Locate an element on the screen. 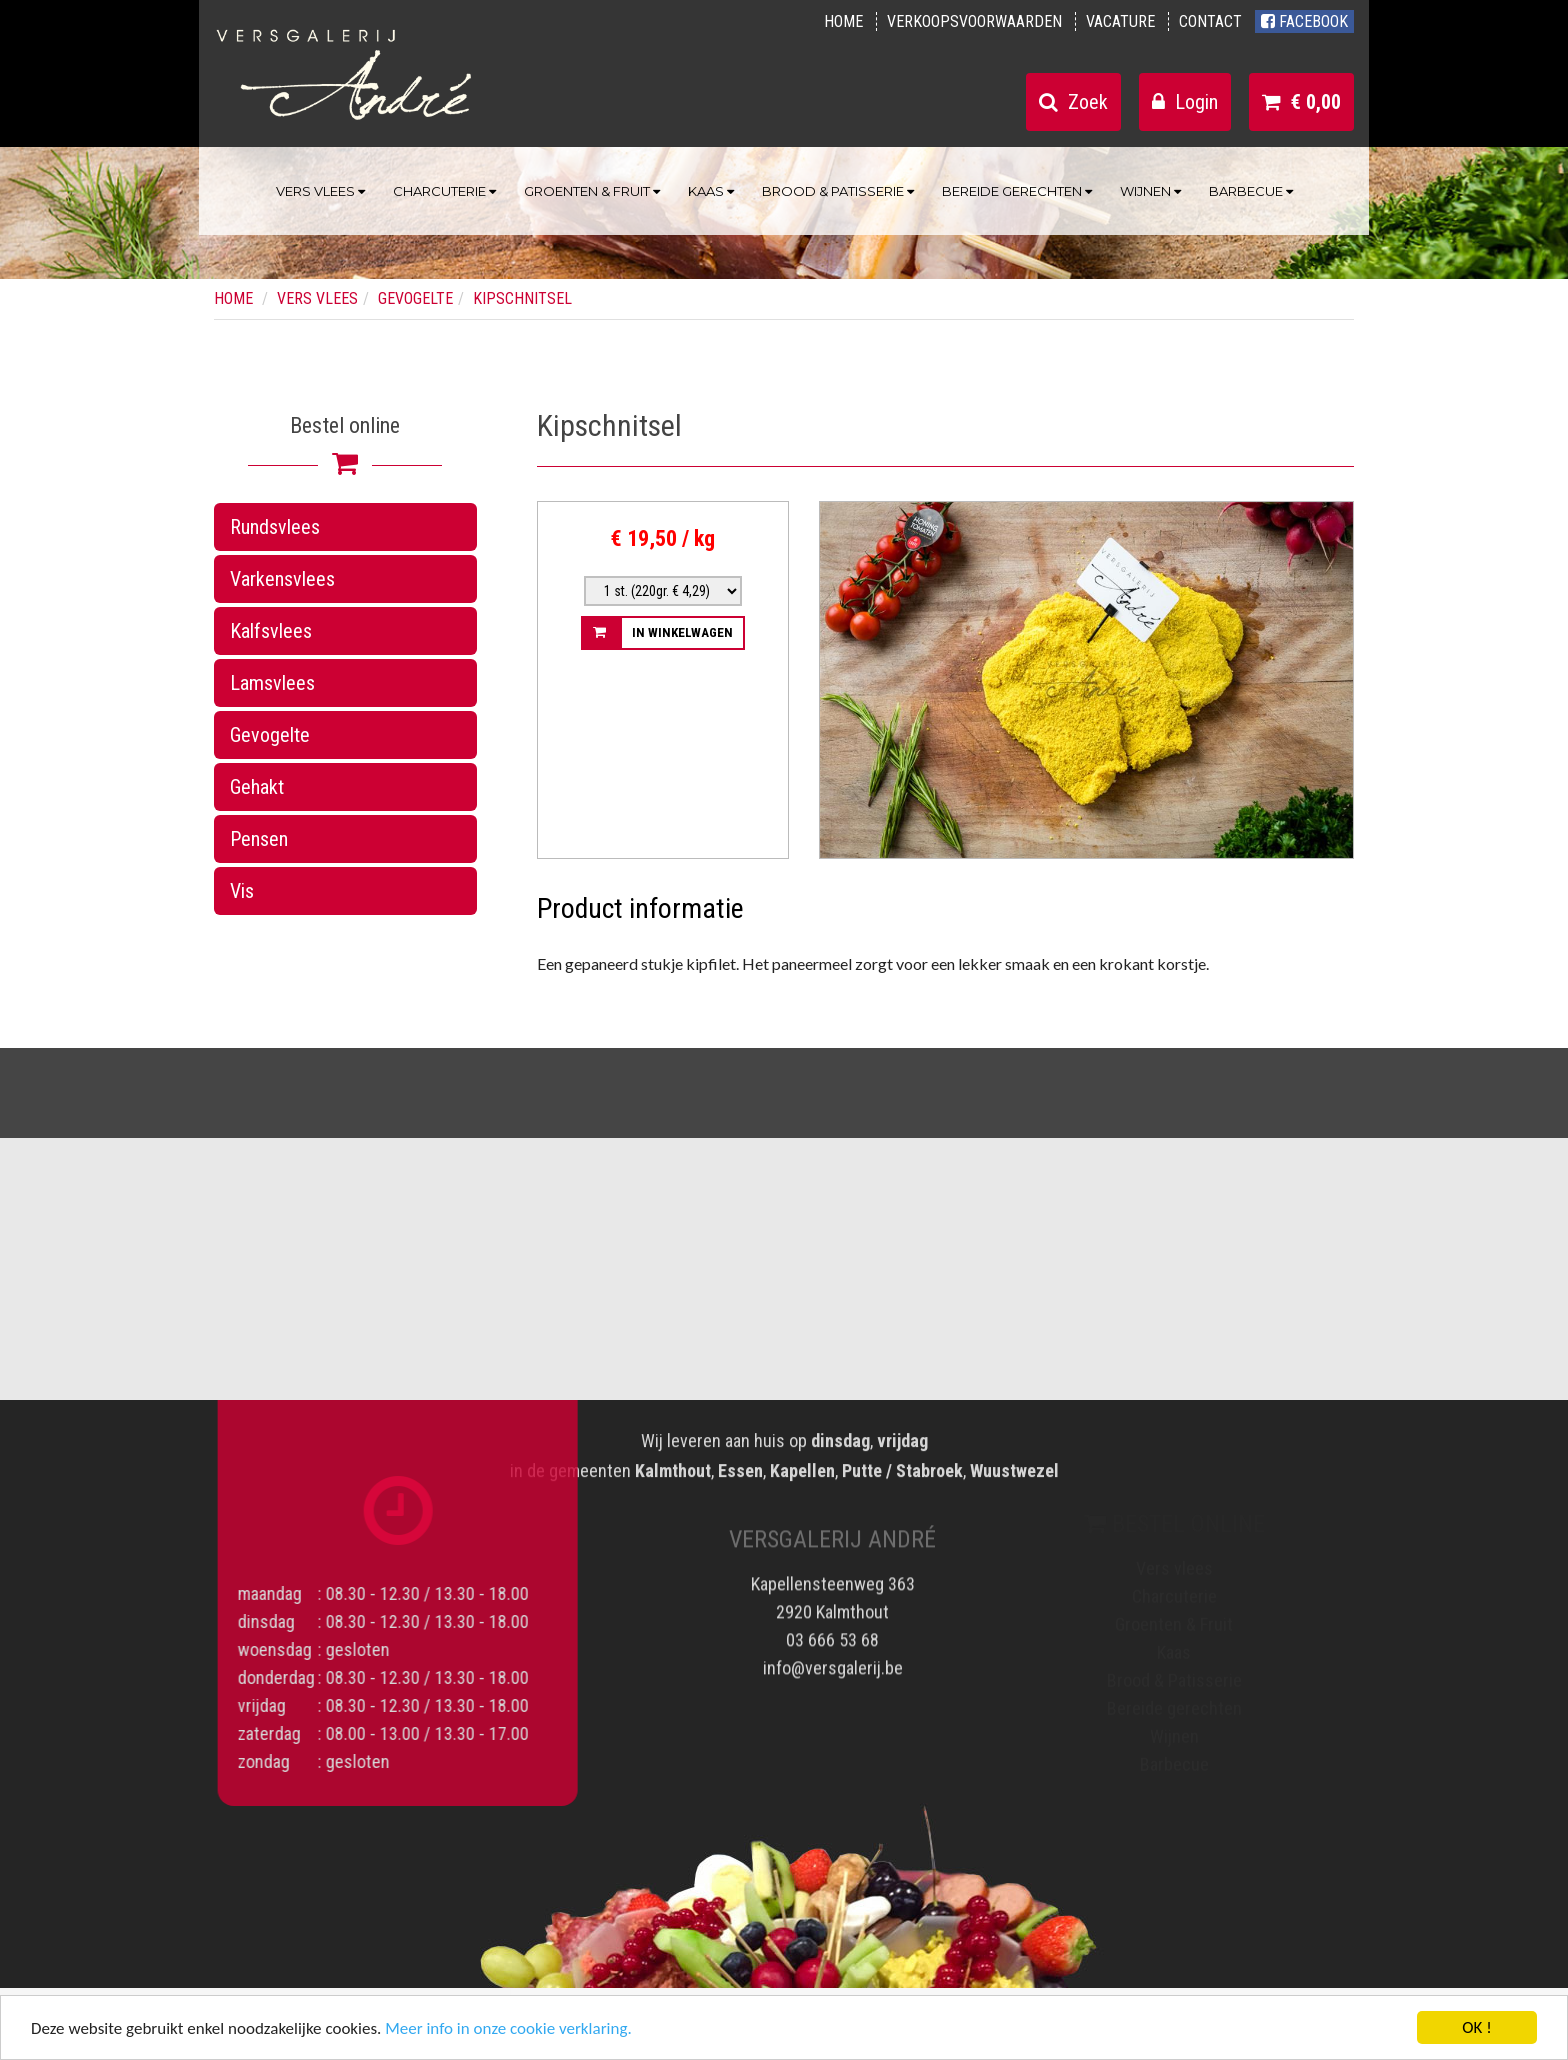 The width and height of the screenshot is (1568, 2060). Kalfsvlees is located at coordinates (271, 631).